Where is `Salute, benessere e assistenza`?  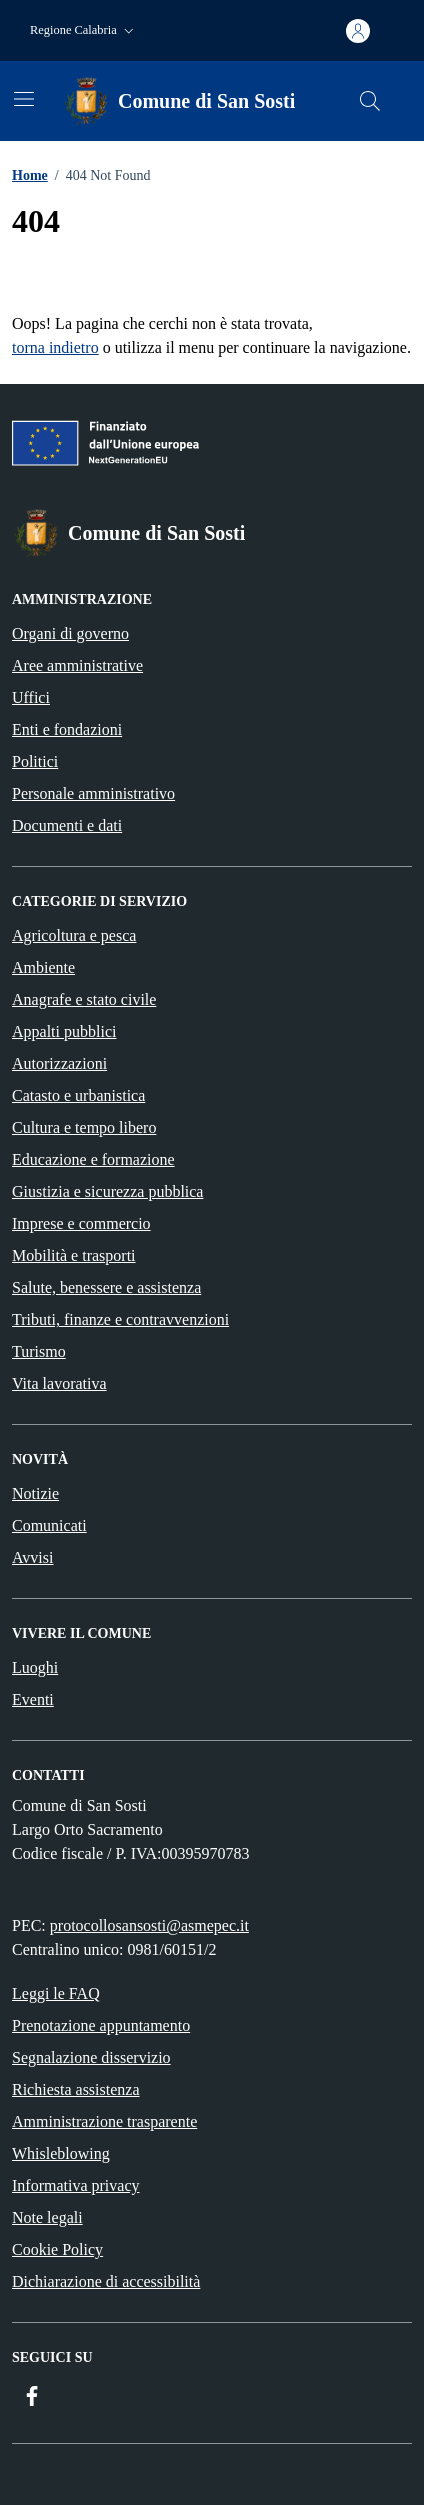
Salute, benessere e assistenza is located at coordinates (106, 1287).